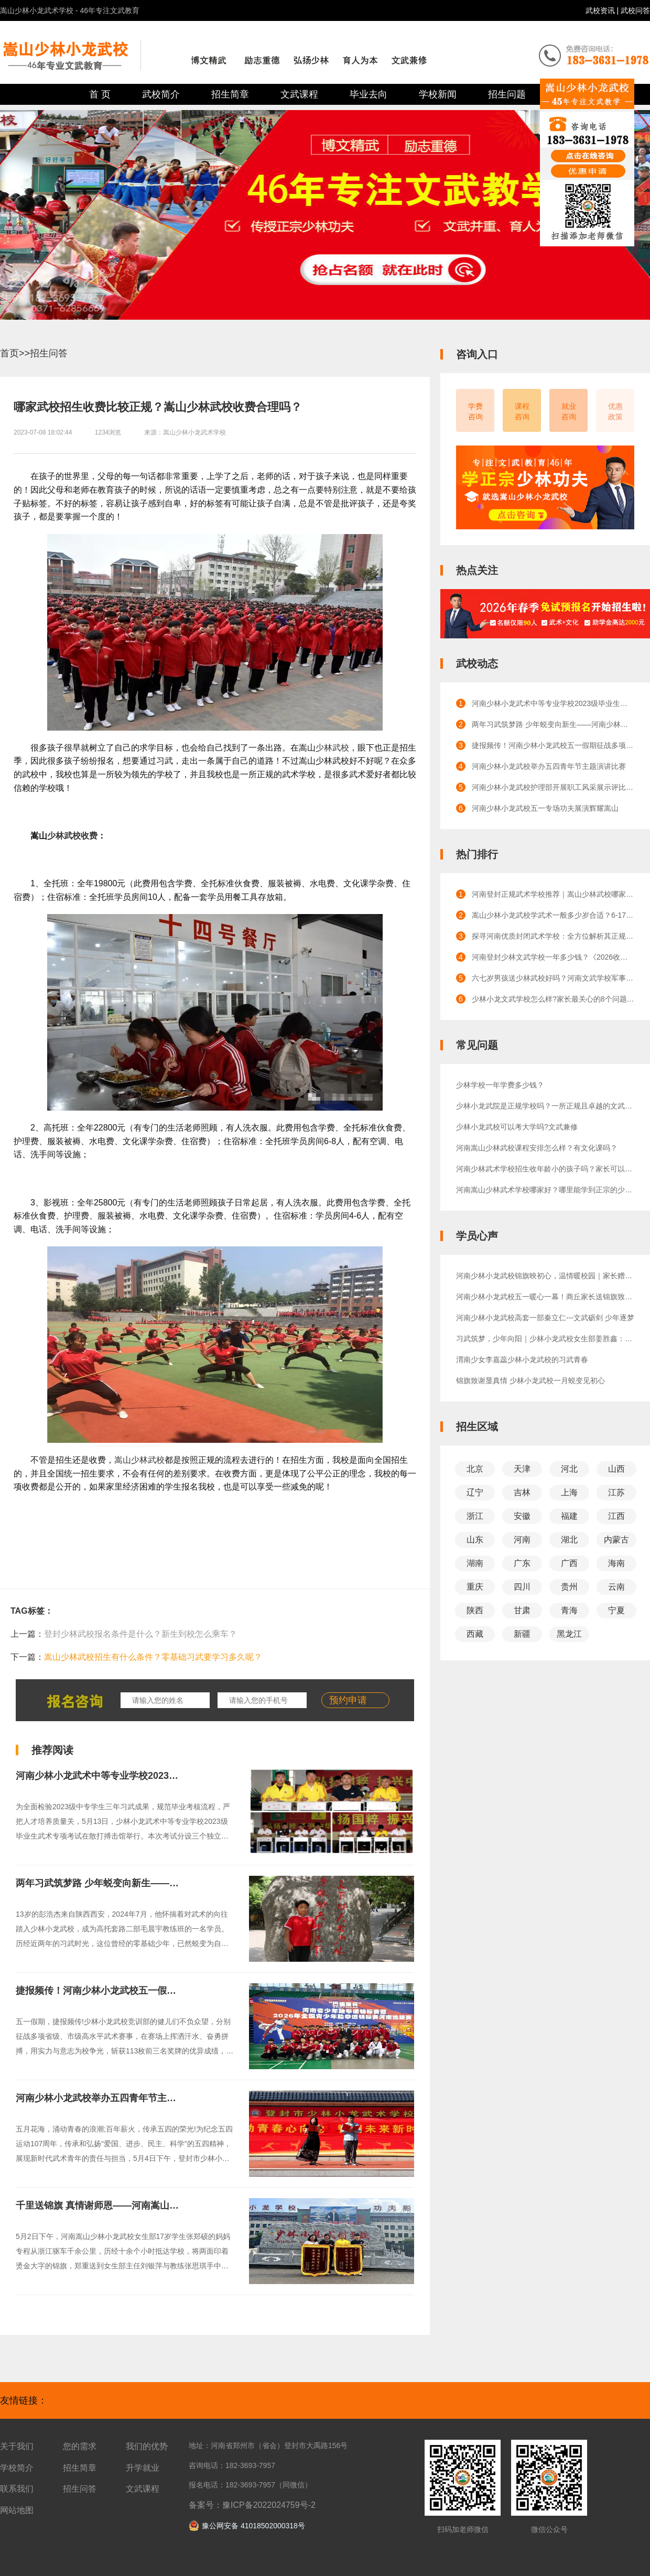 This screenshot has width=650, height=2576. What do you see at coordinates (179, 1990) in the screenshot?
I see `捷报频传！河南少林小龙武校五一假期征战多项赛事，斩获113枚前三名奖牌！` at bounding box center [179, 1990].